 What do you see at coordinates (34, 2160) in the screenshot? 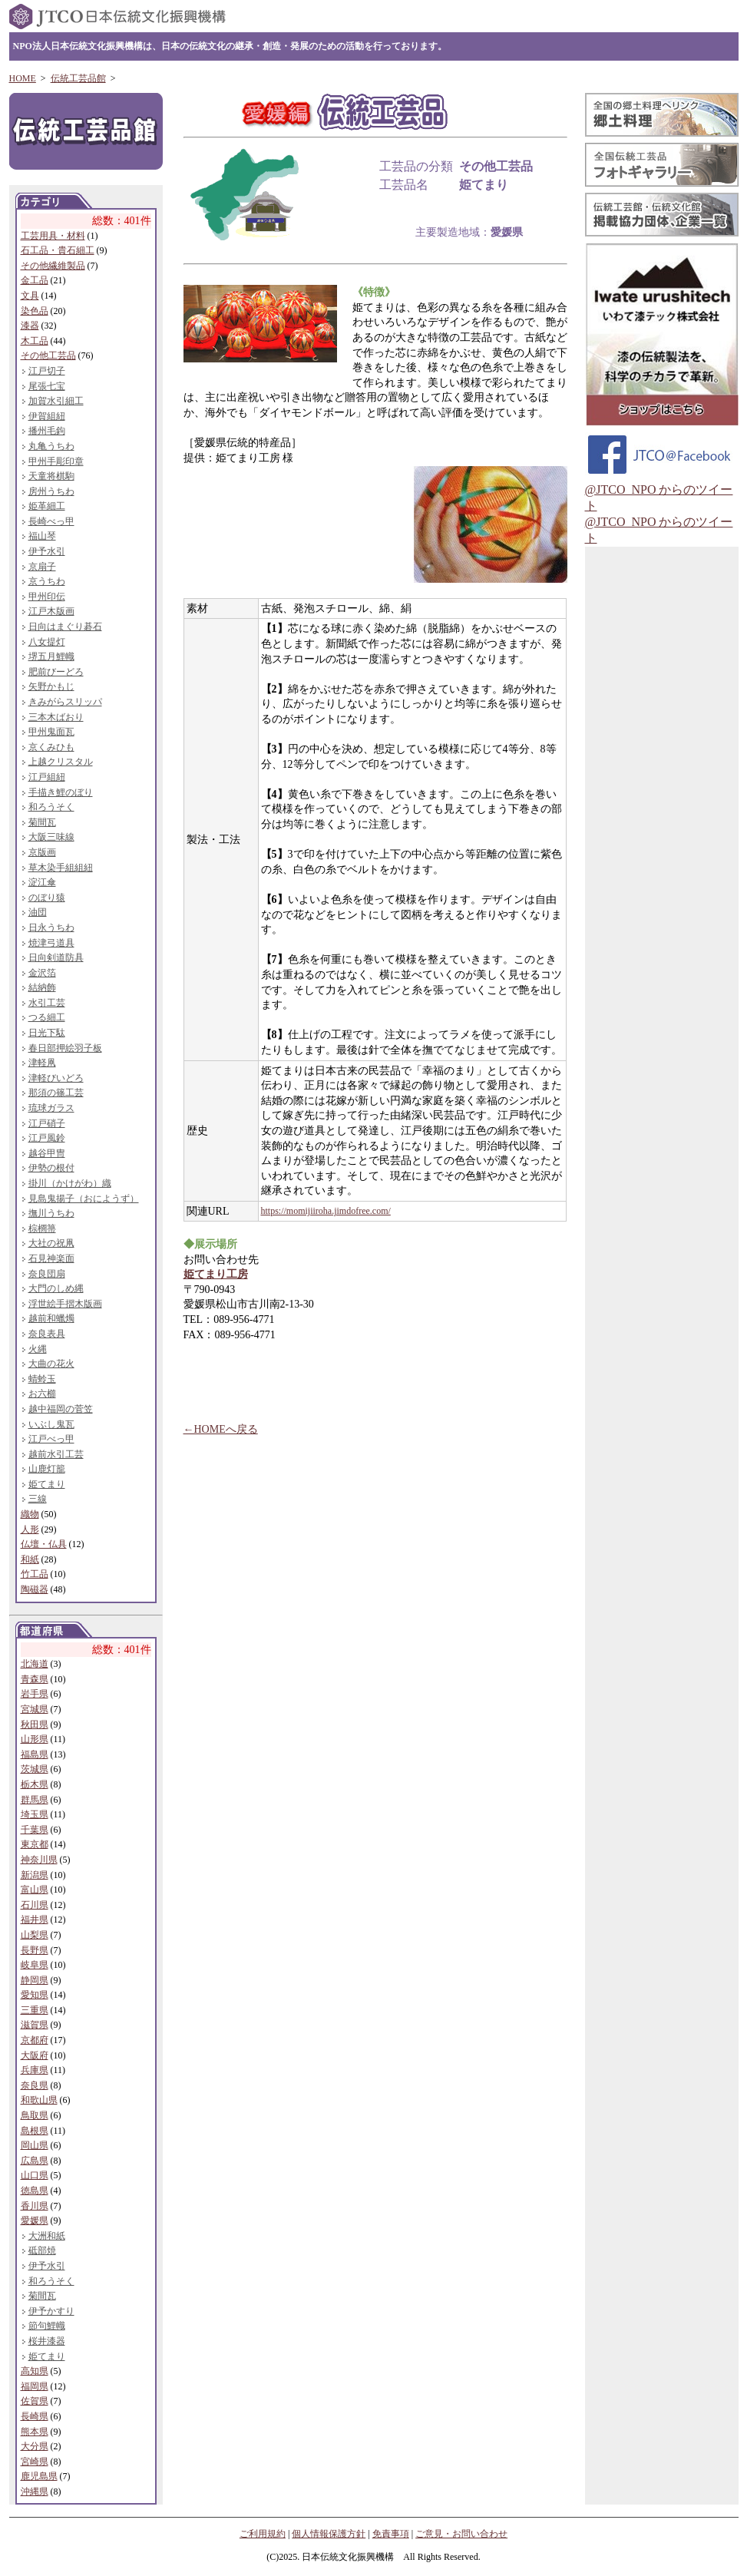
I see `広島県` at bounding box center [34, 2160].